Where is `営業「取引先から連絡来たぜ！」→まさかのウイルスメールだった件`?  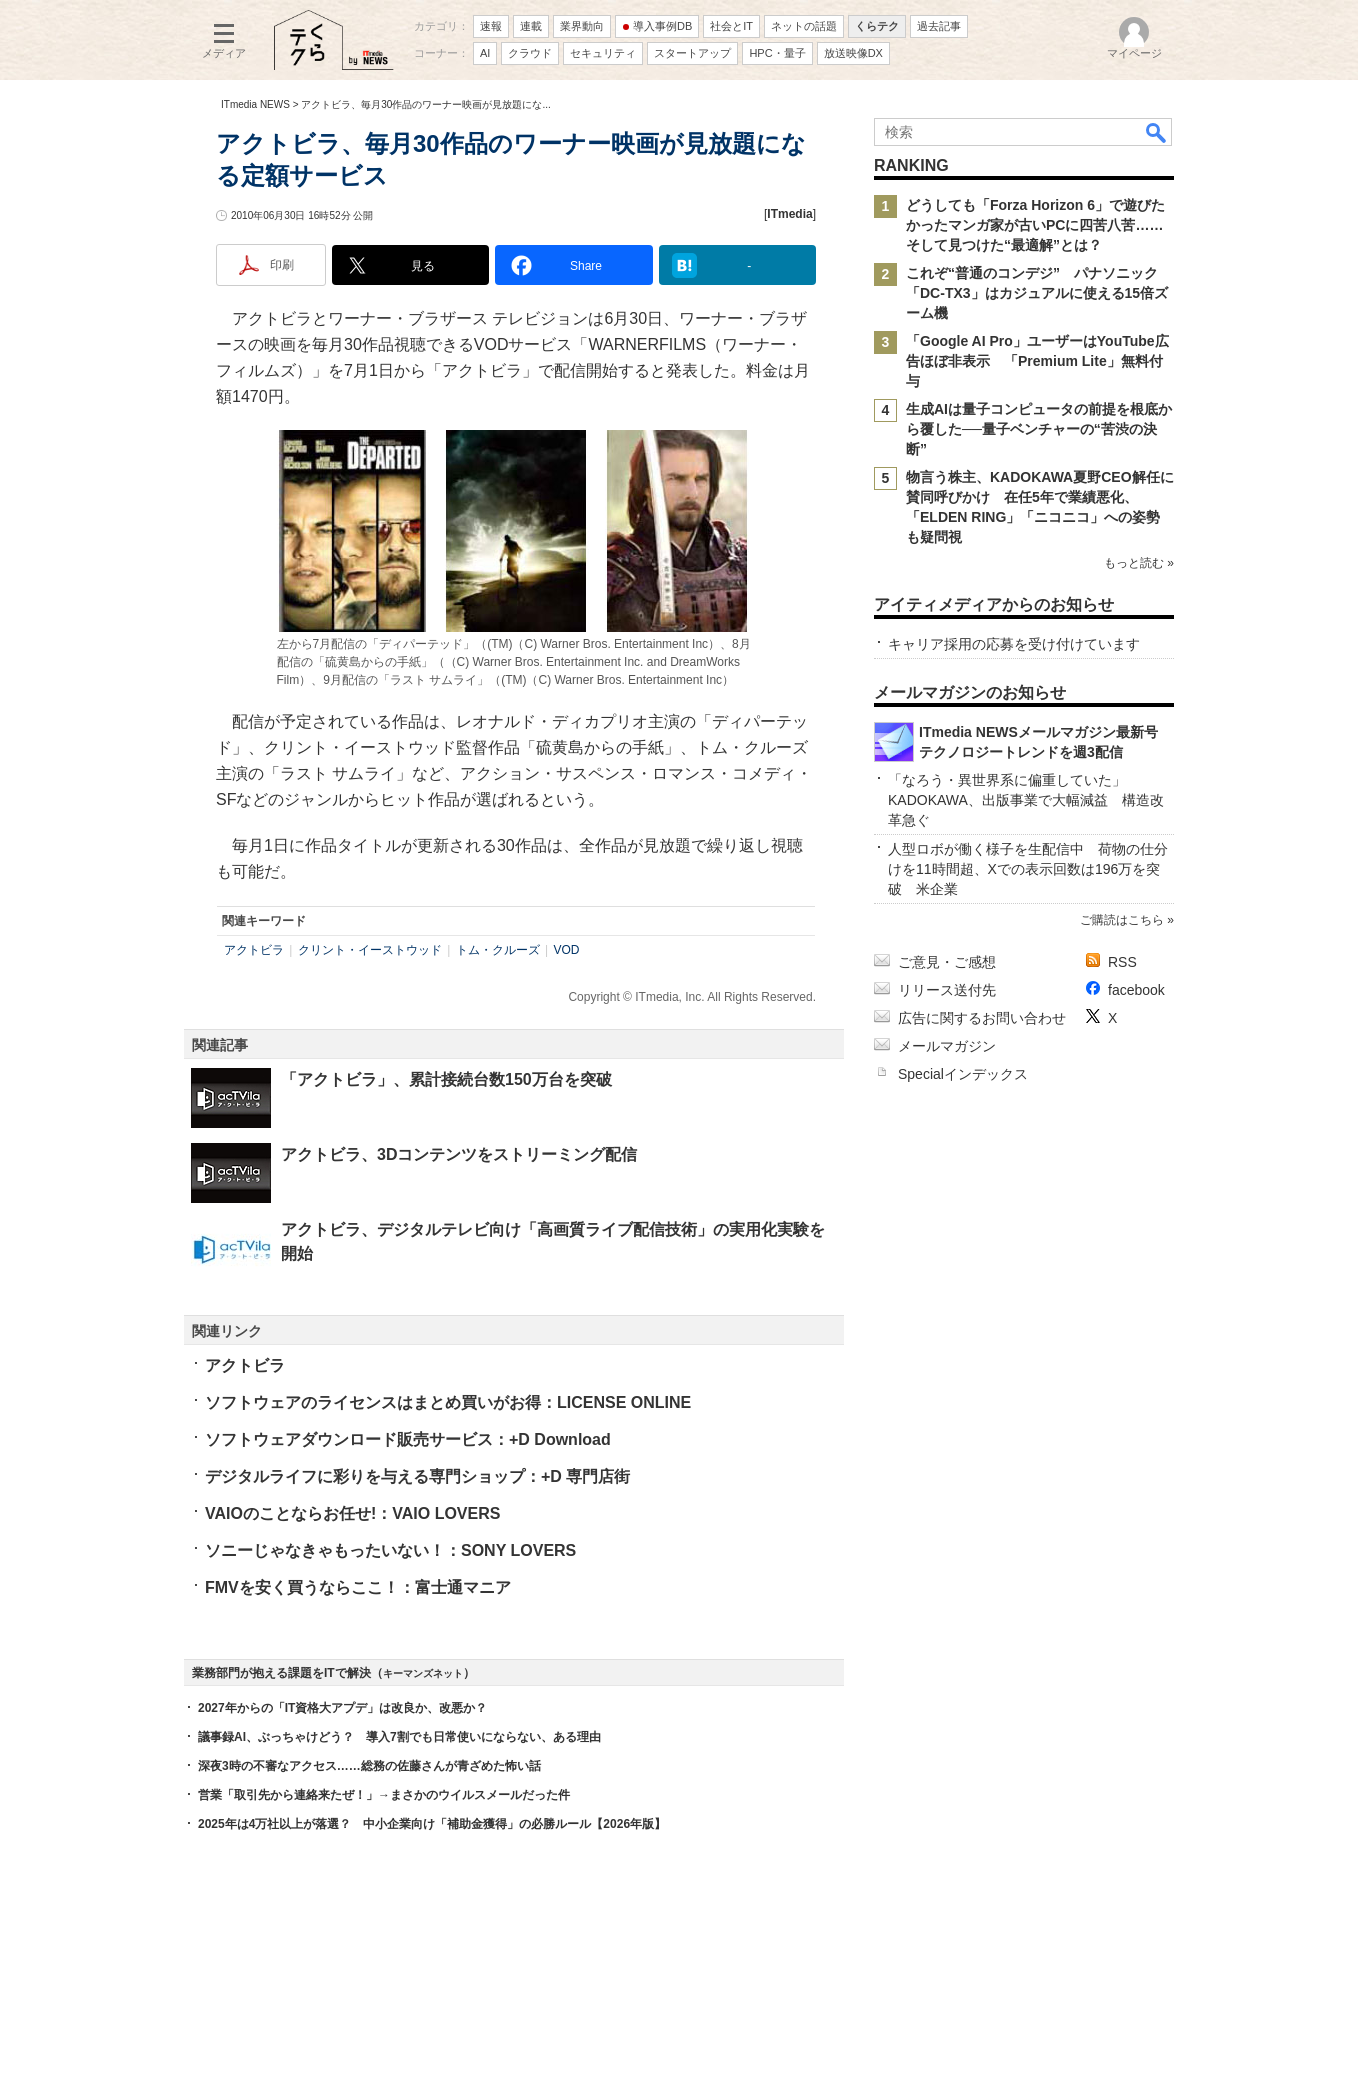 営業「取引先から連絡来たぜ！」→まさかのウイルスメールだった件 is located at coordinates (384, 1795).